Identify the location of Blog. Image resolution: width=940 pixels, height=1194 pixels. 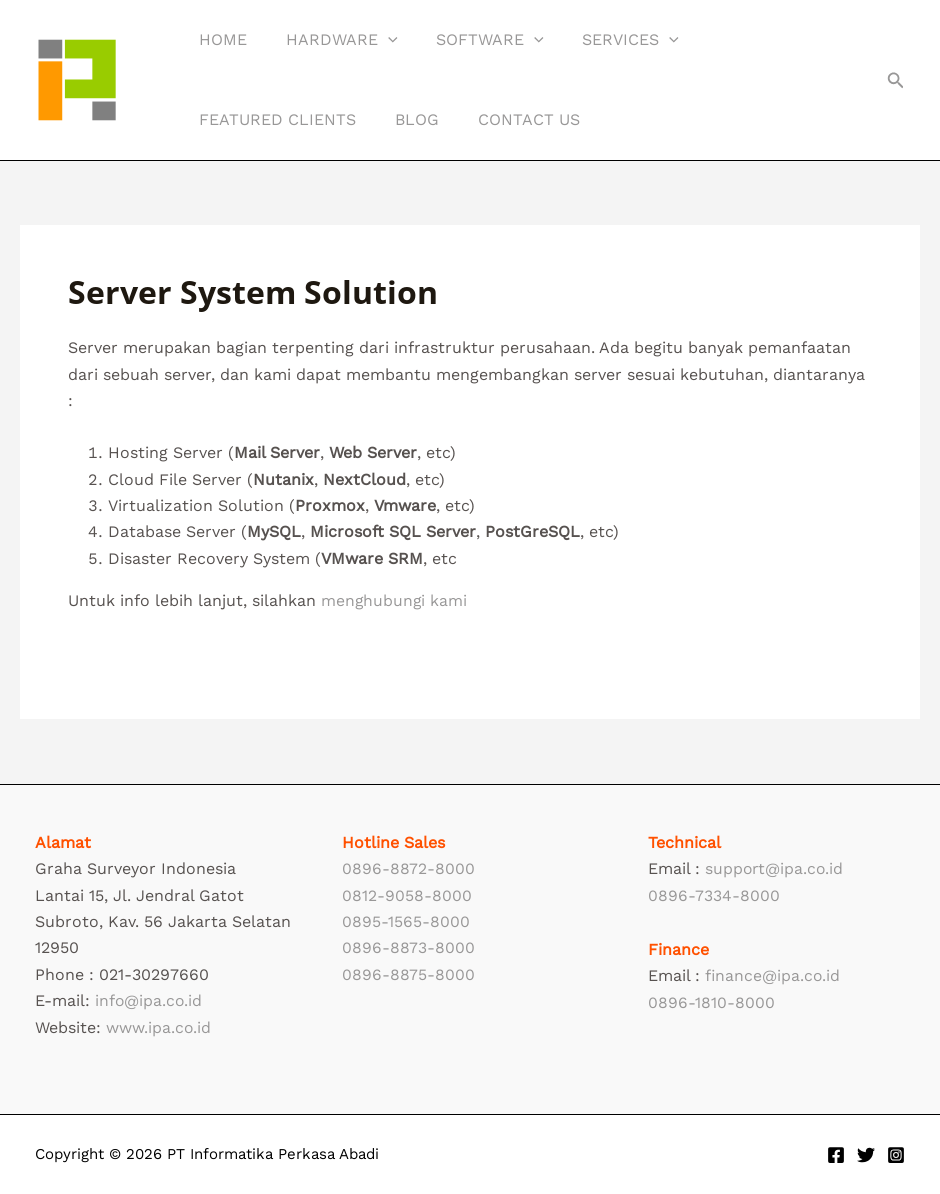
(407, 119).